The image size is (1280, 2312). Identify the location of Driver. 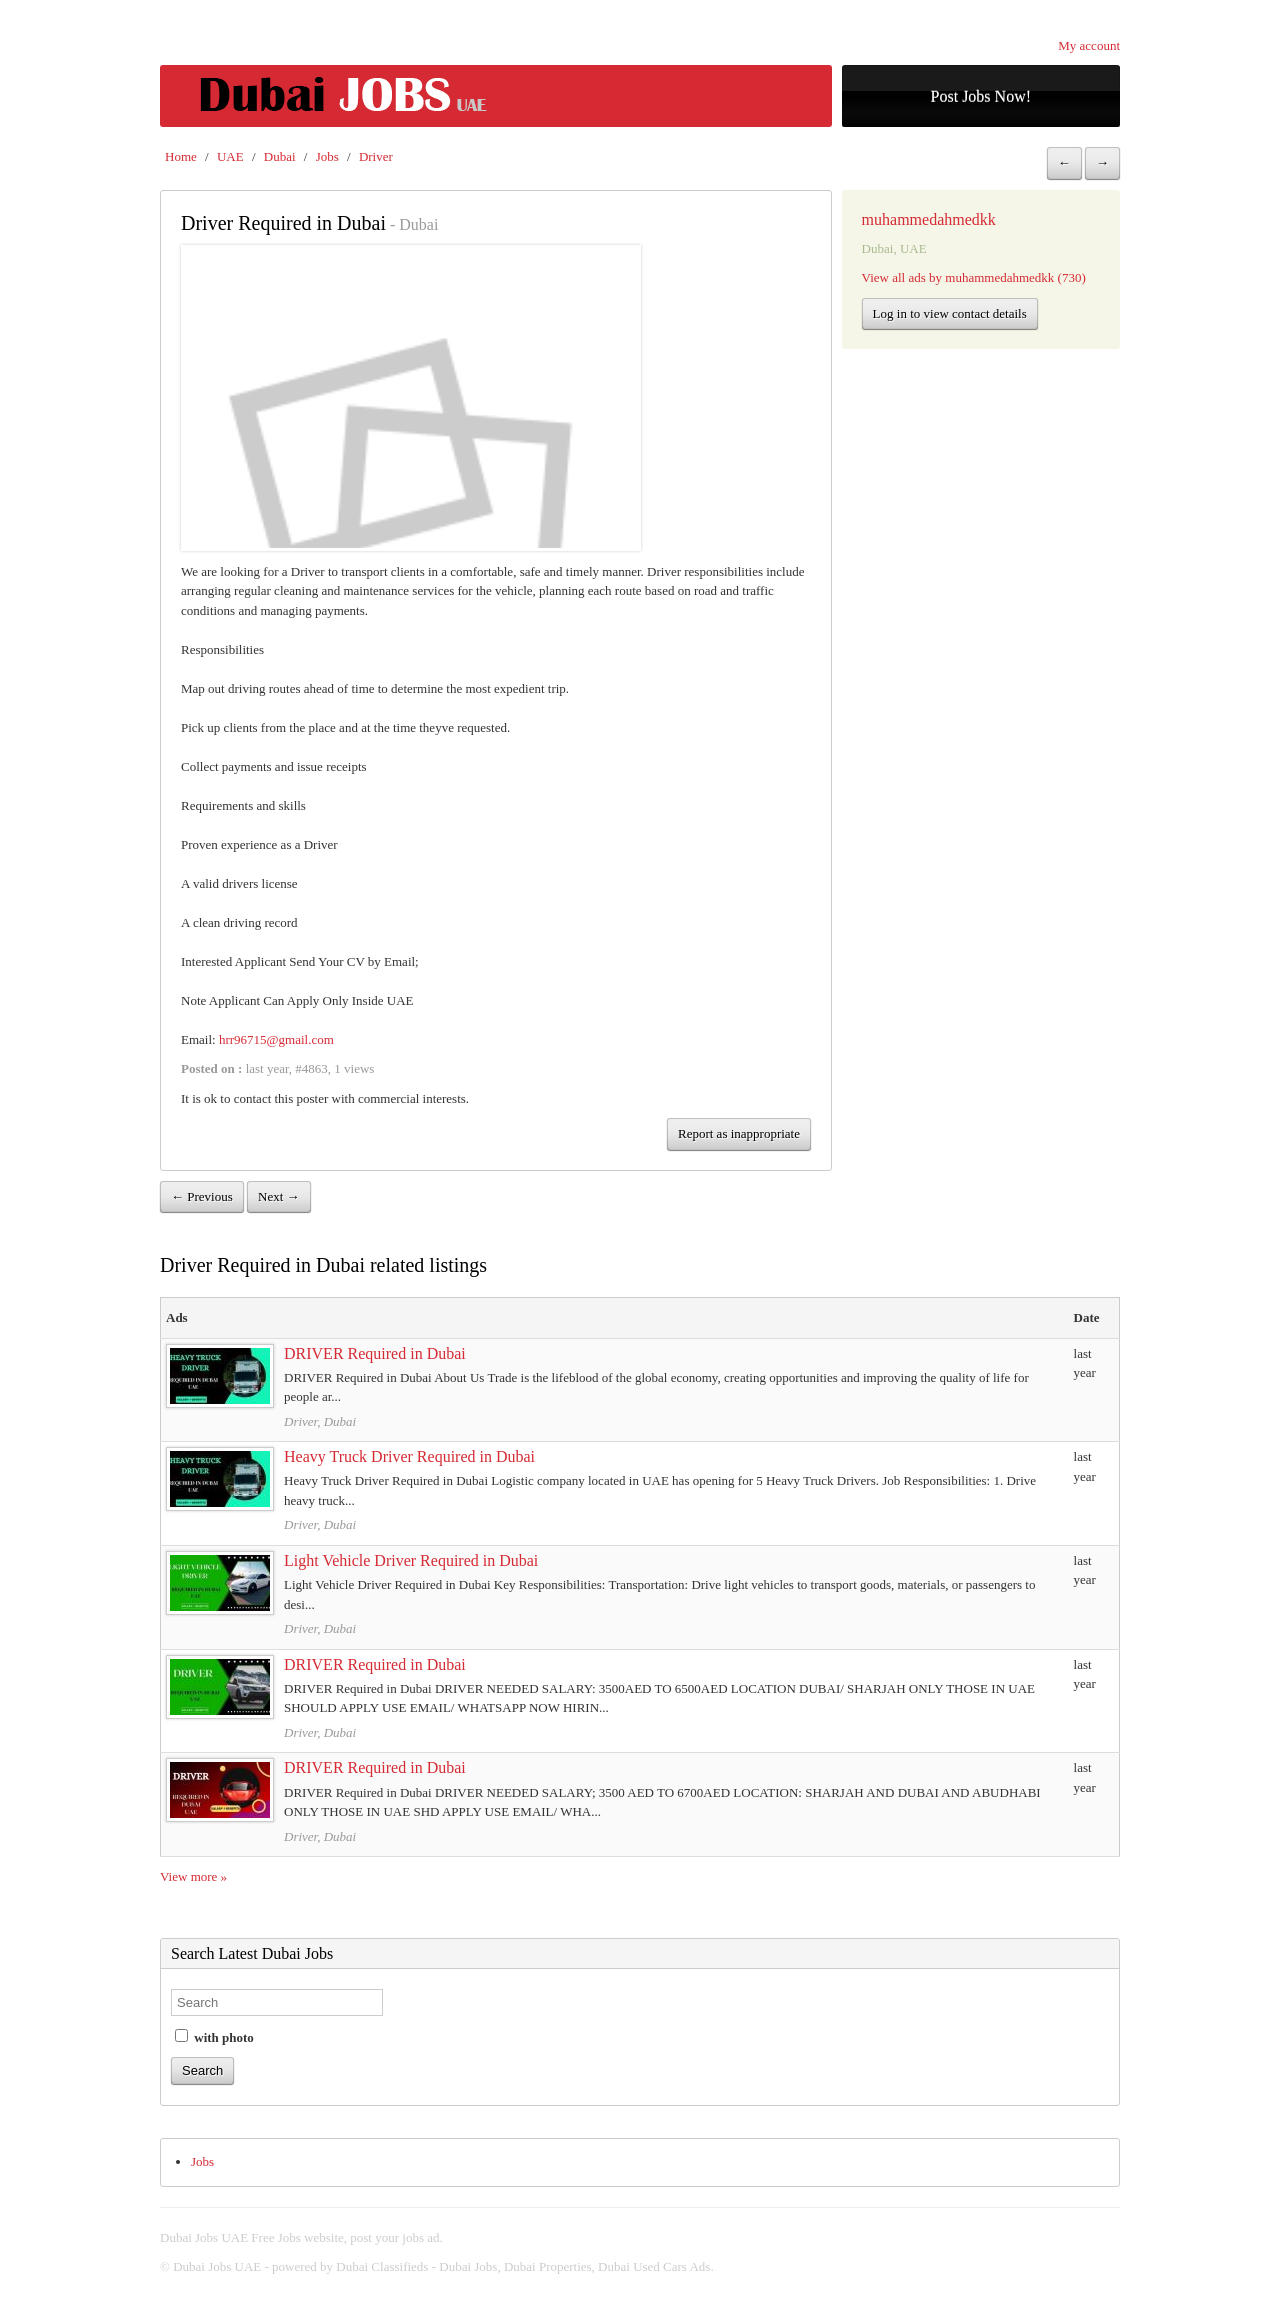
(376, 156).